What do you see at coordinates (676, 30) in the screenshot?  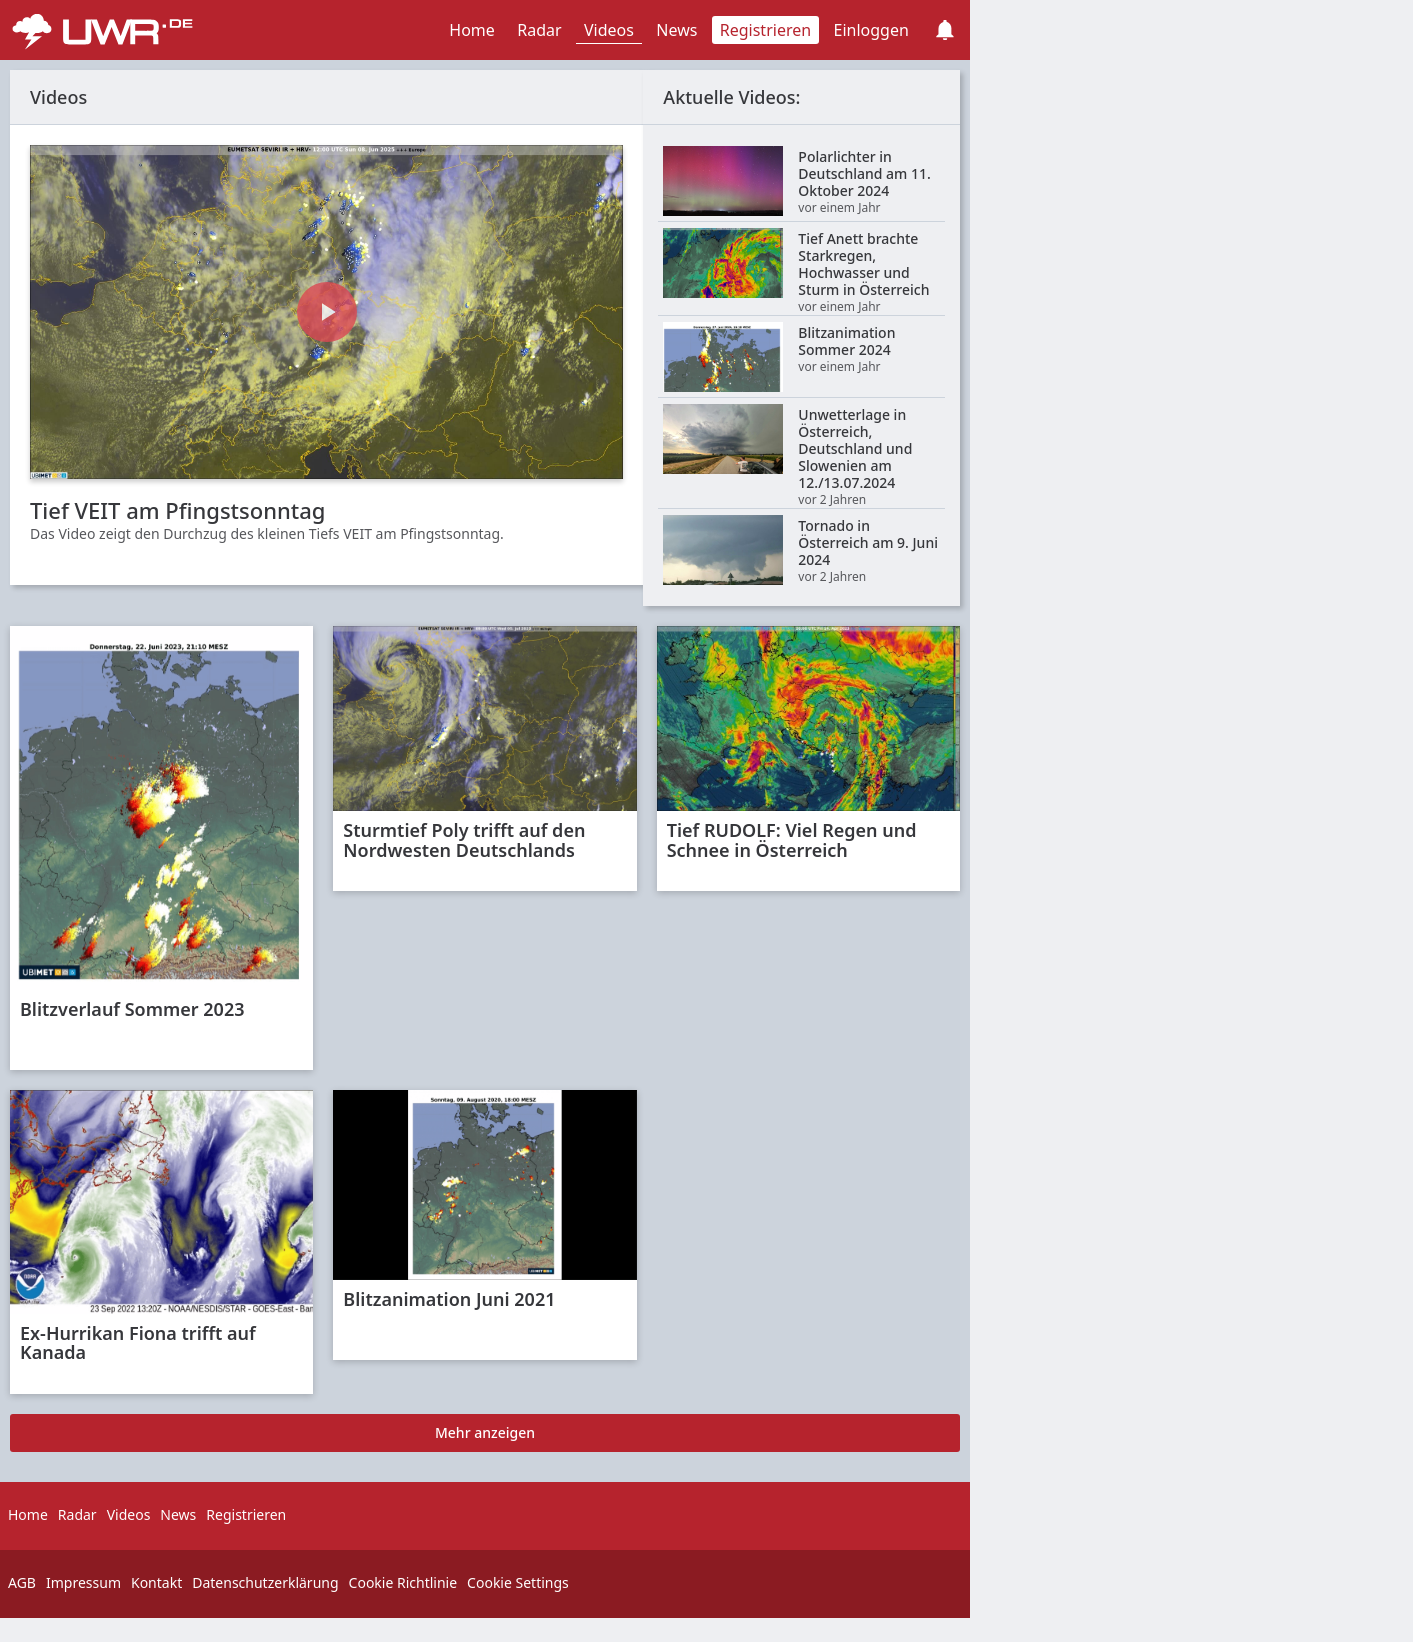 I see `News` at bounding box center [676, 30].